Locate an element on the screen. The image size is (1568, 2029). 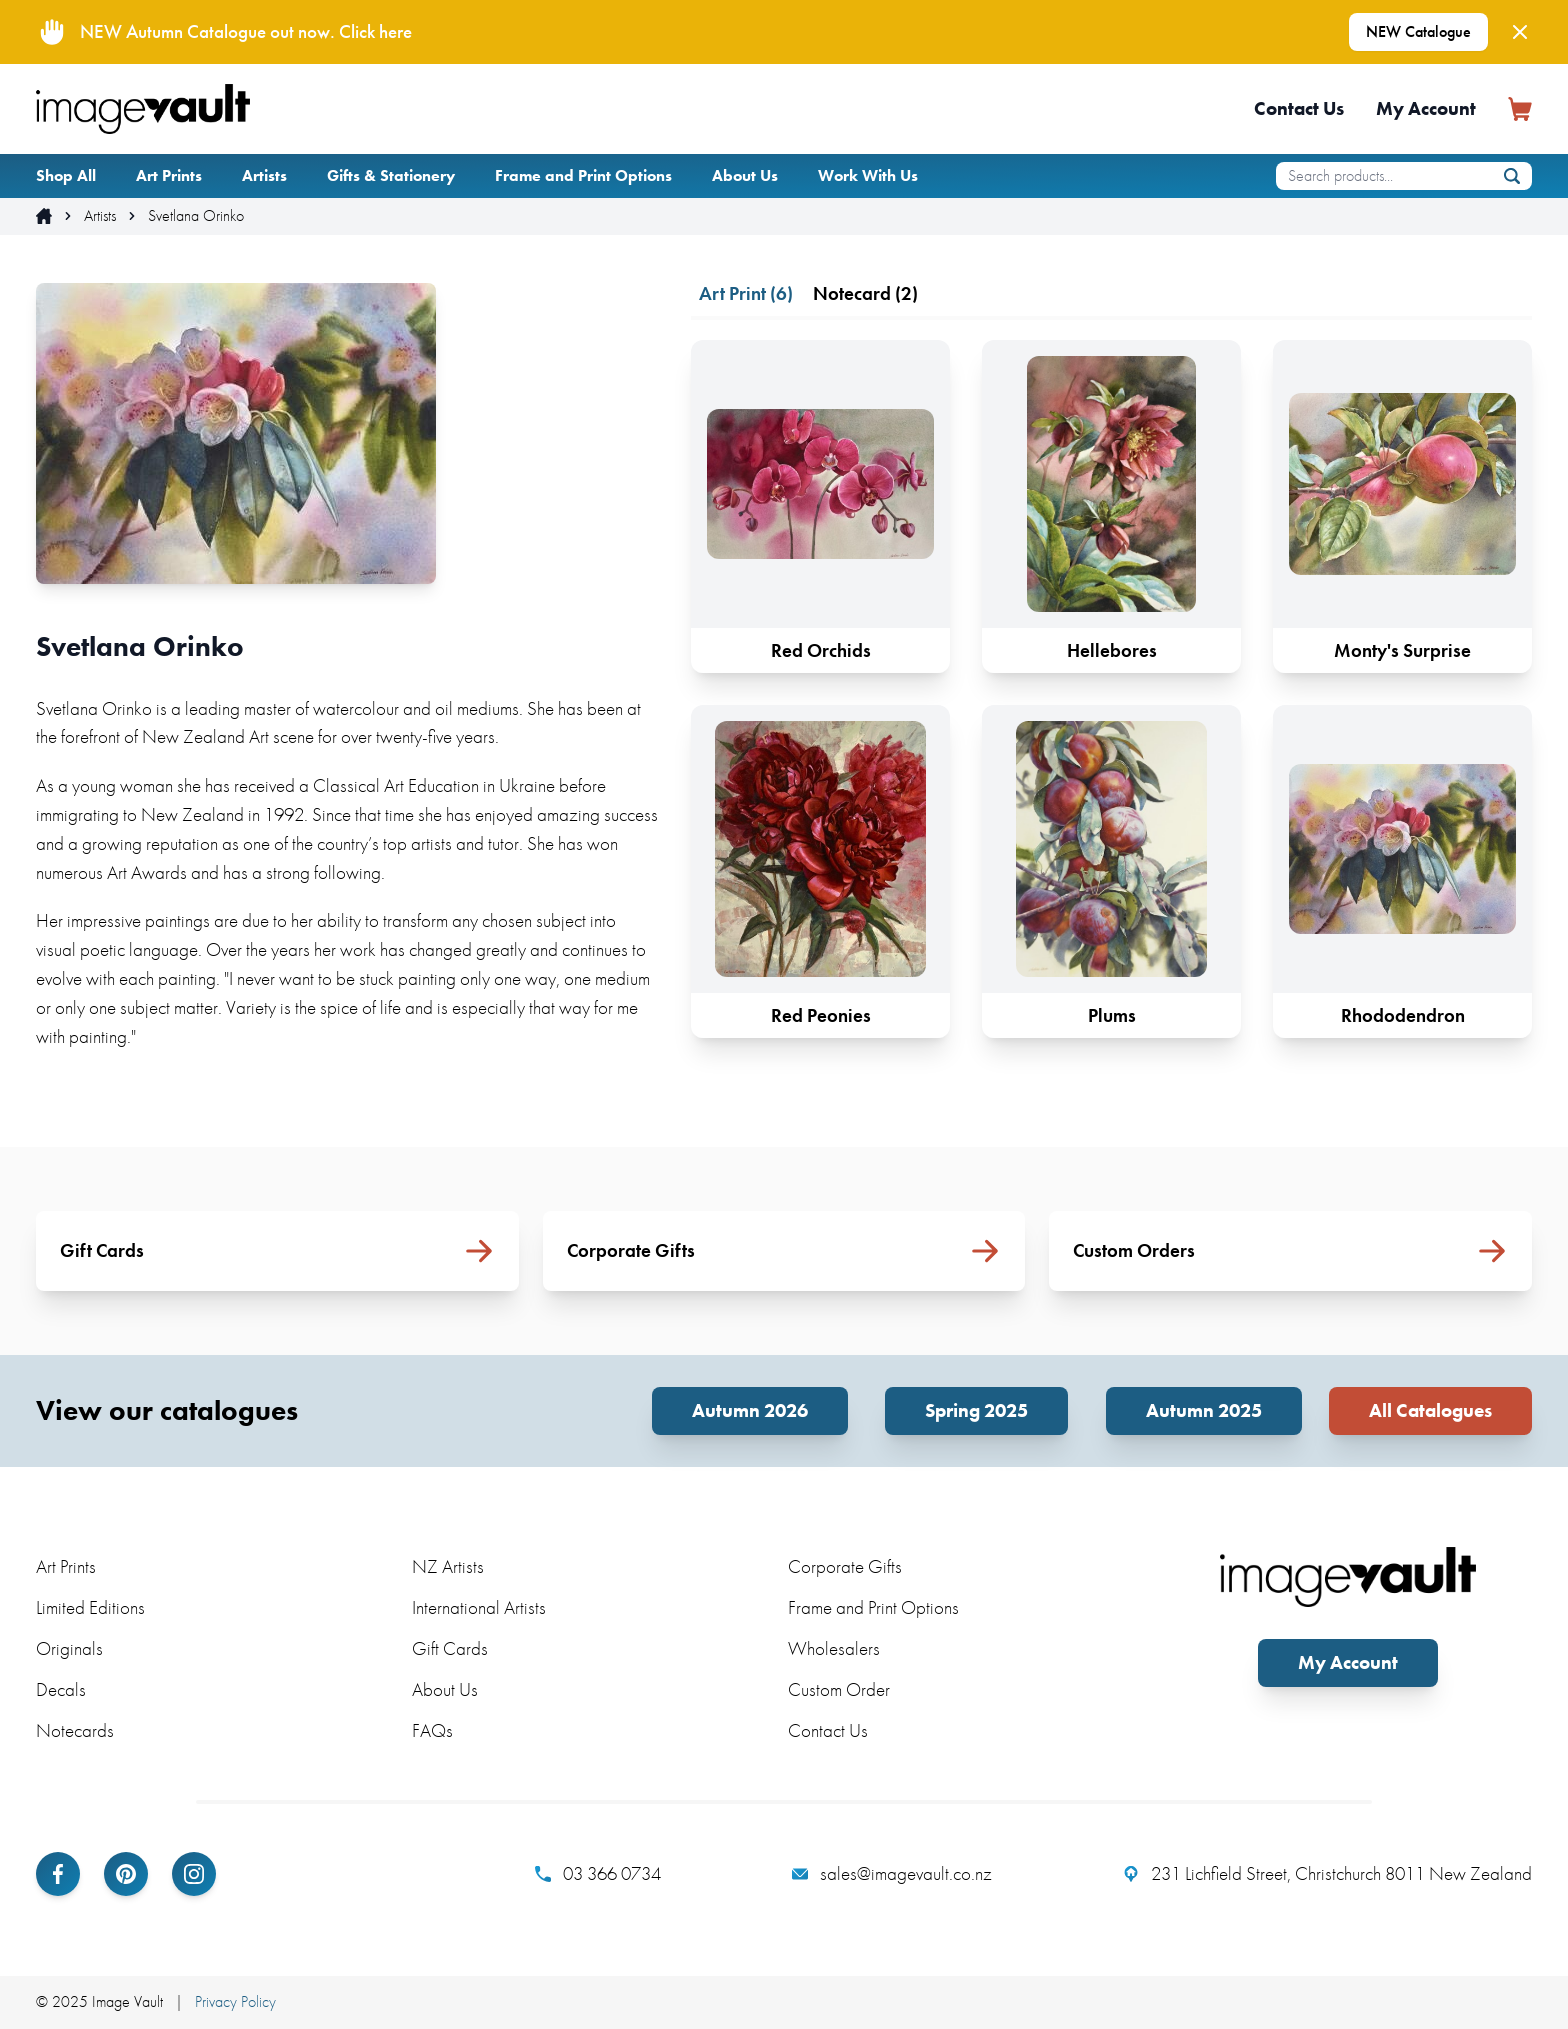
Art Prints is located at coordinates (169, 175).